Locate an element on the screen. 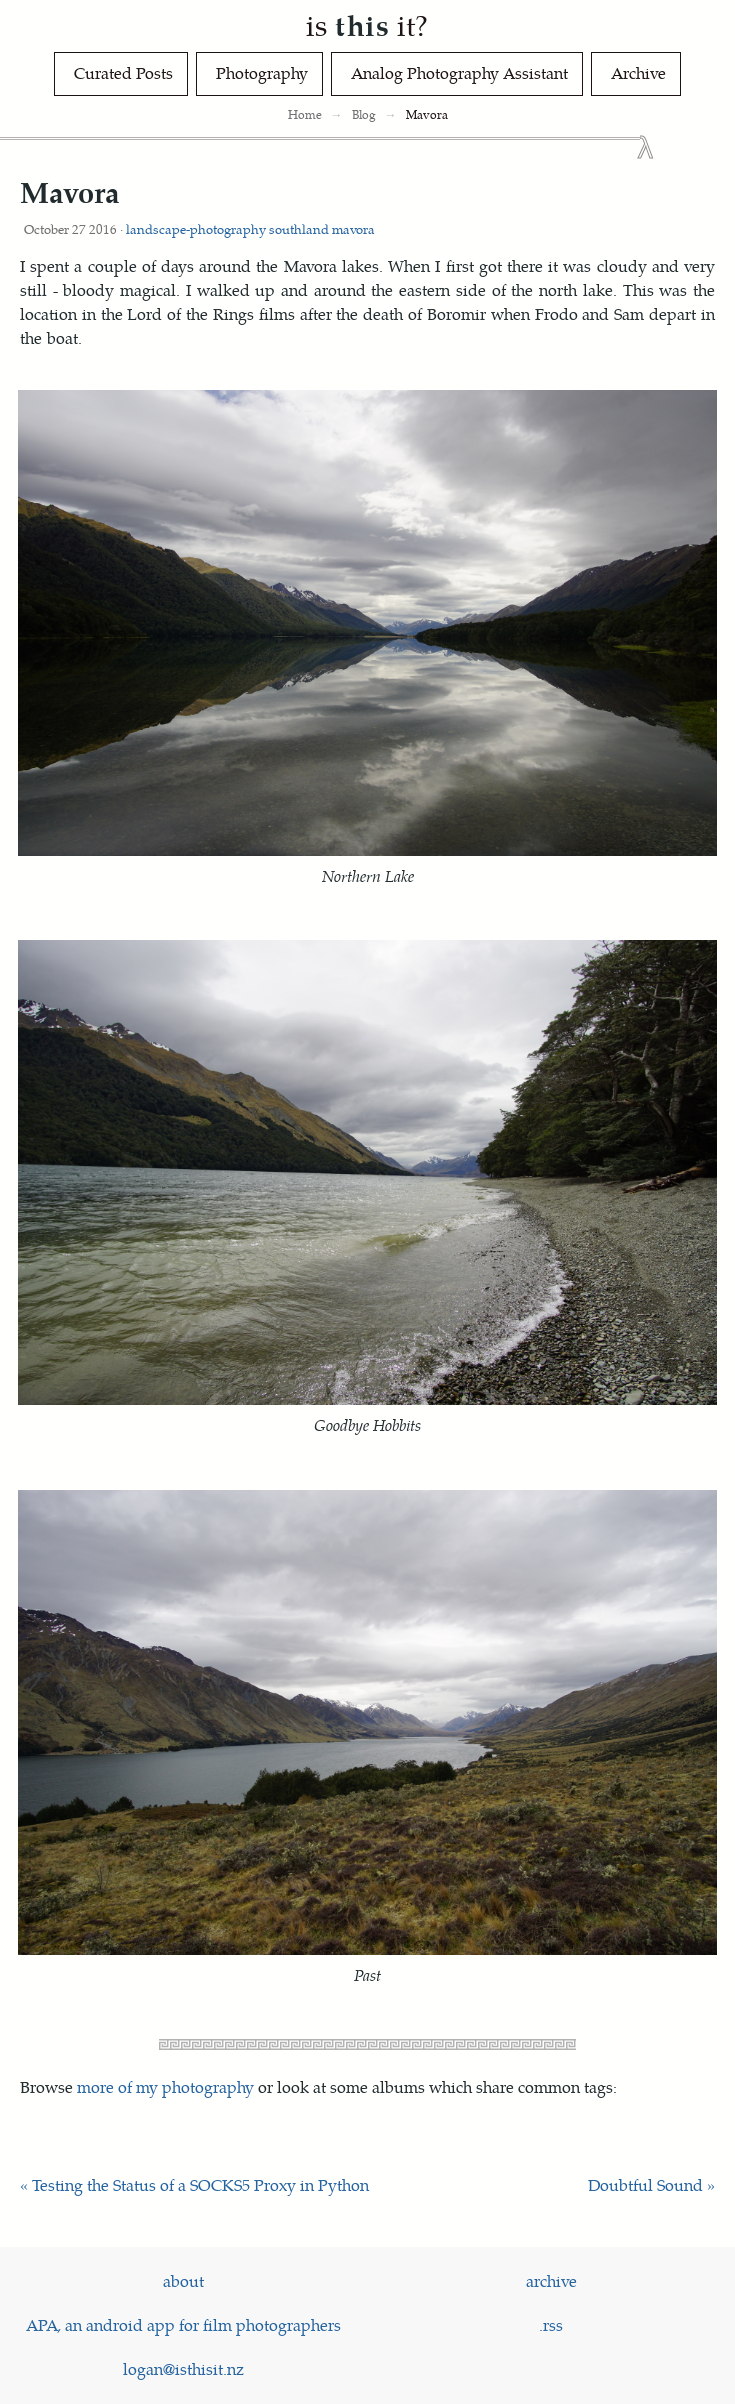 The width and height of the screenshot is (735, 2404). mavora is located at coordinates (353, 228).